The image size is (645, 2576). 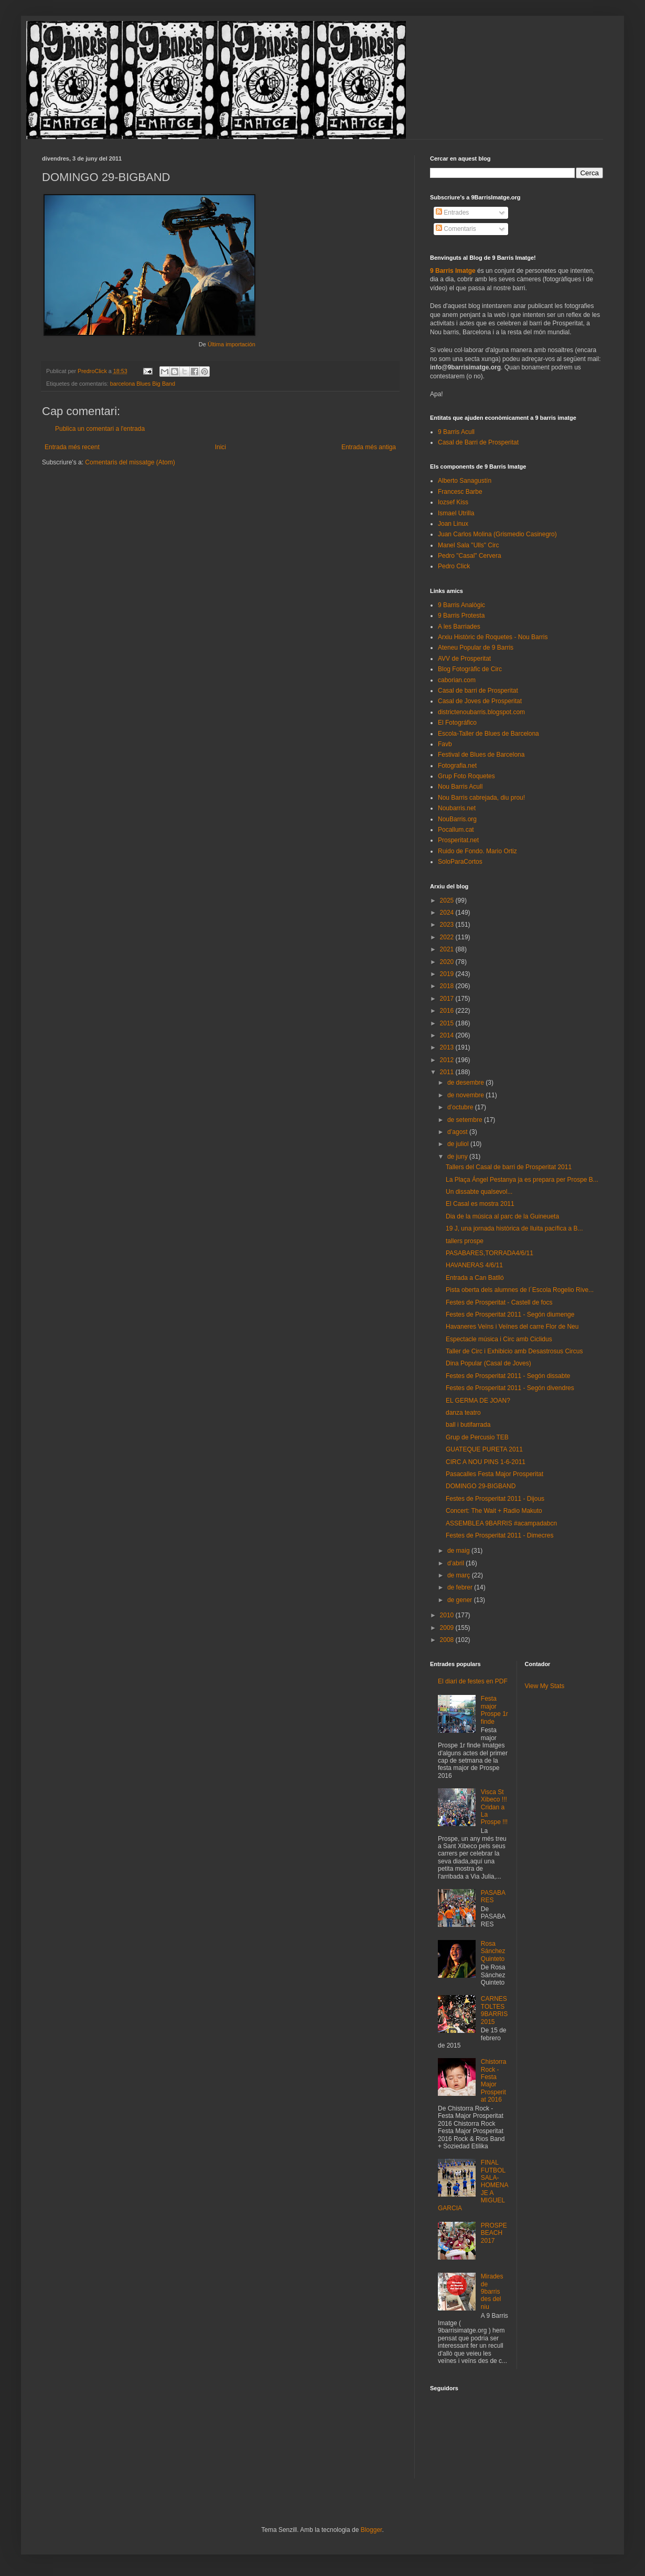 I want to click on El Fotográfico, so click(x=457, y=722).